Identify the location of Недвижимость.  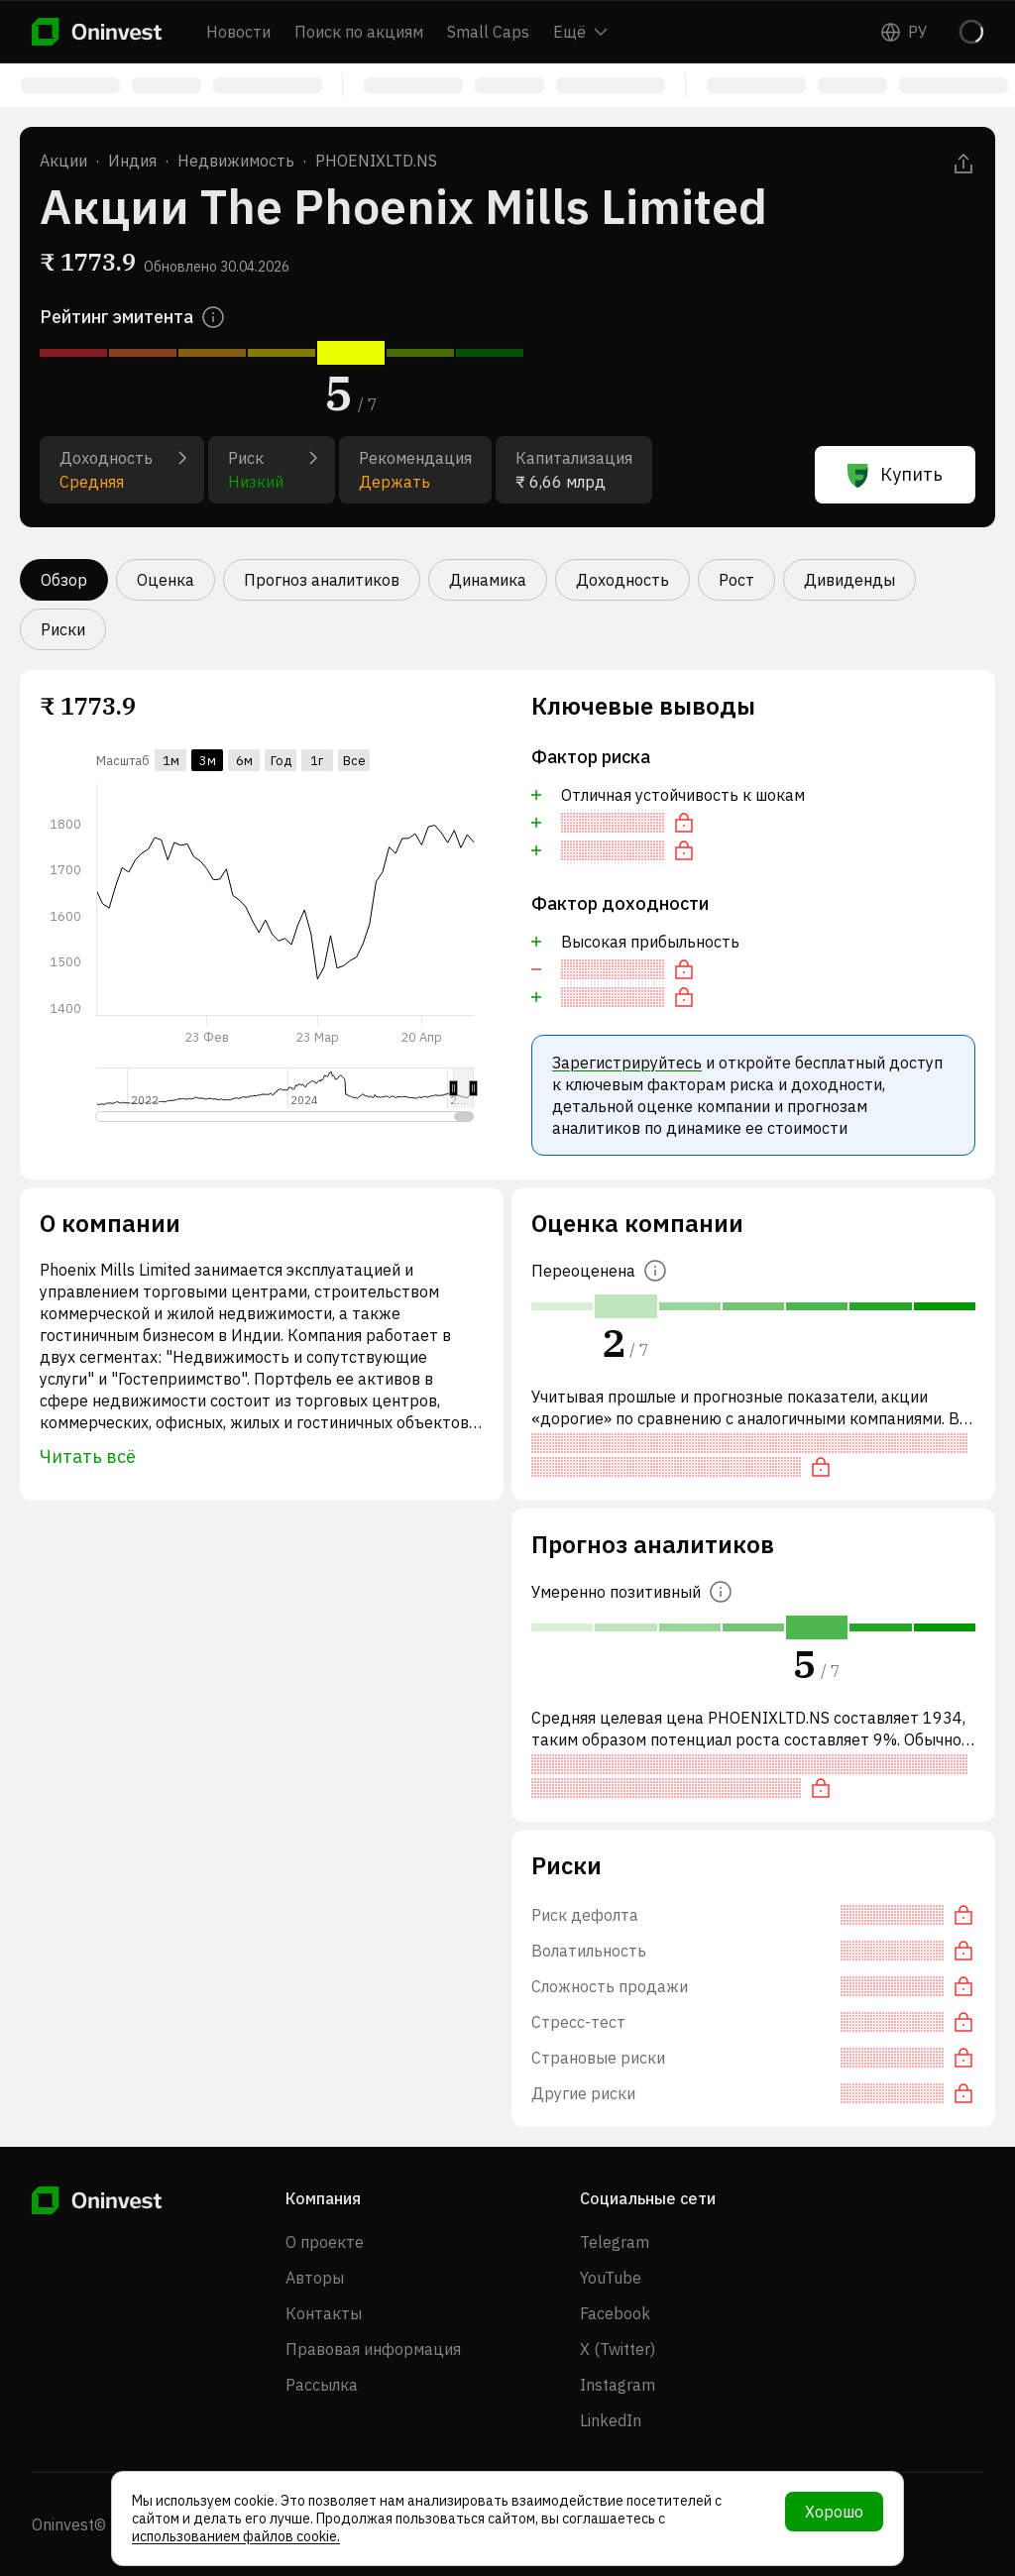
(235, 160).